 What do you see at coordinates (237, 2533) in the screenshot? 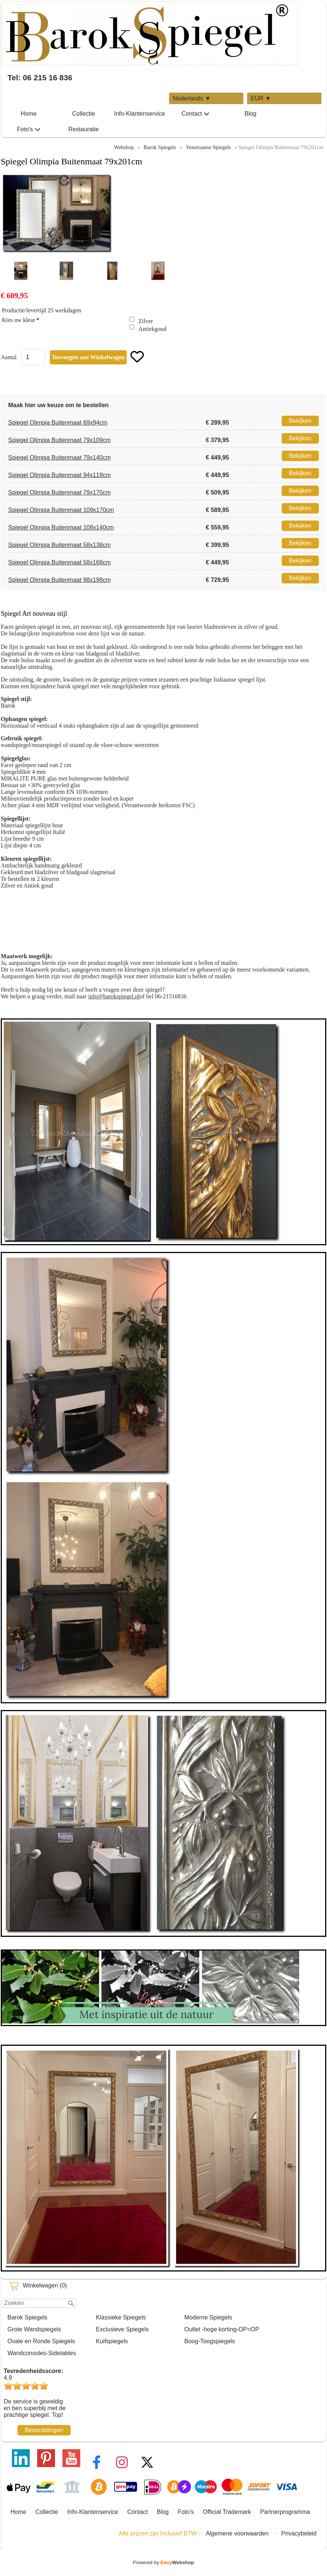
I see `Algemene voorwaarden` at bounding box center [237, 2533].